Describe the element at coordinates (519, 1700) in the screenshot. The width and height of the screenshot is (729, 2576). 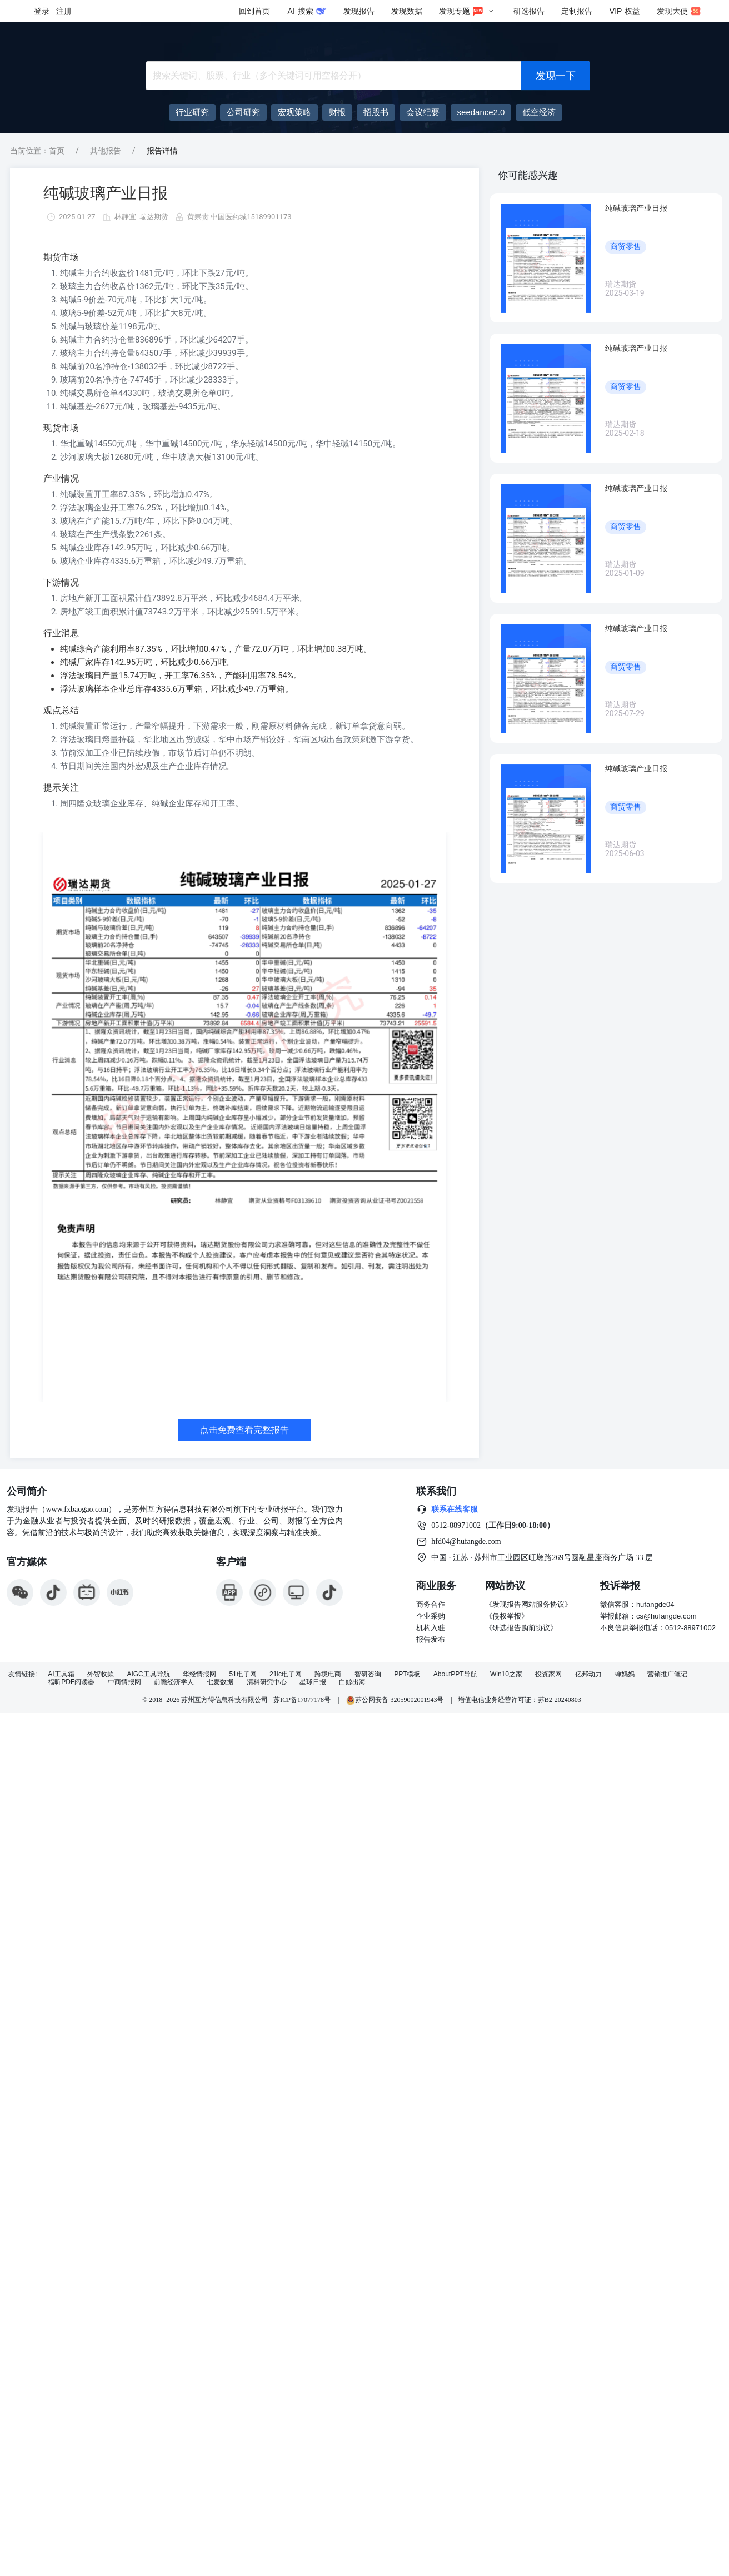
I see `增值电信业务经营许可证：苏B2-20240803` at that location.